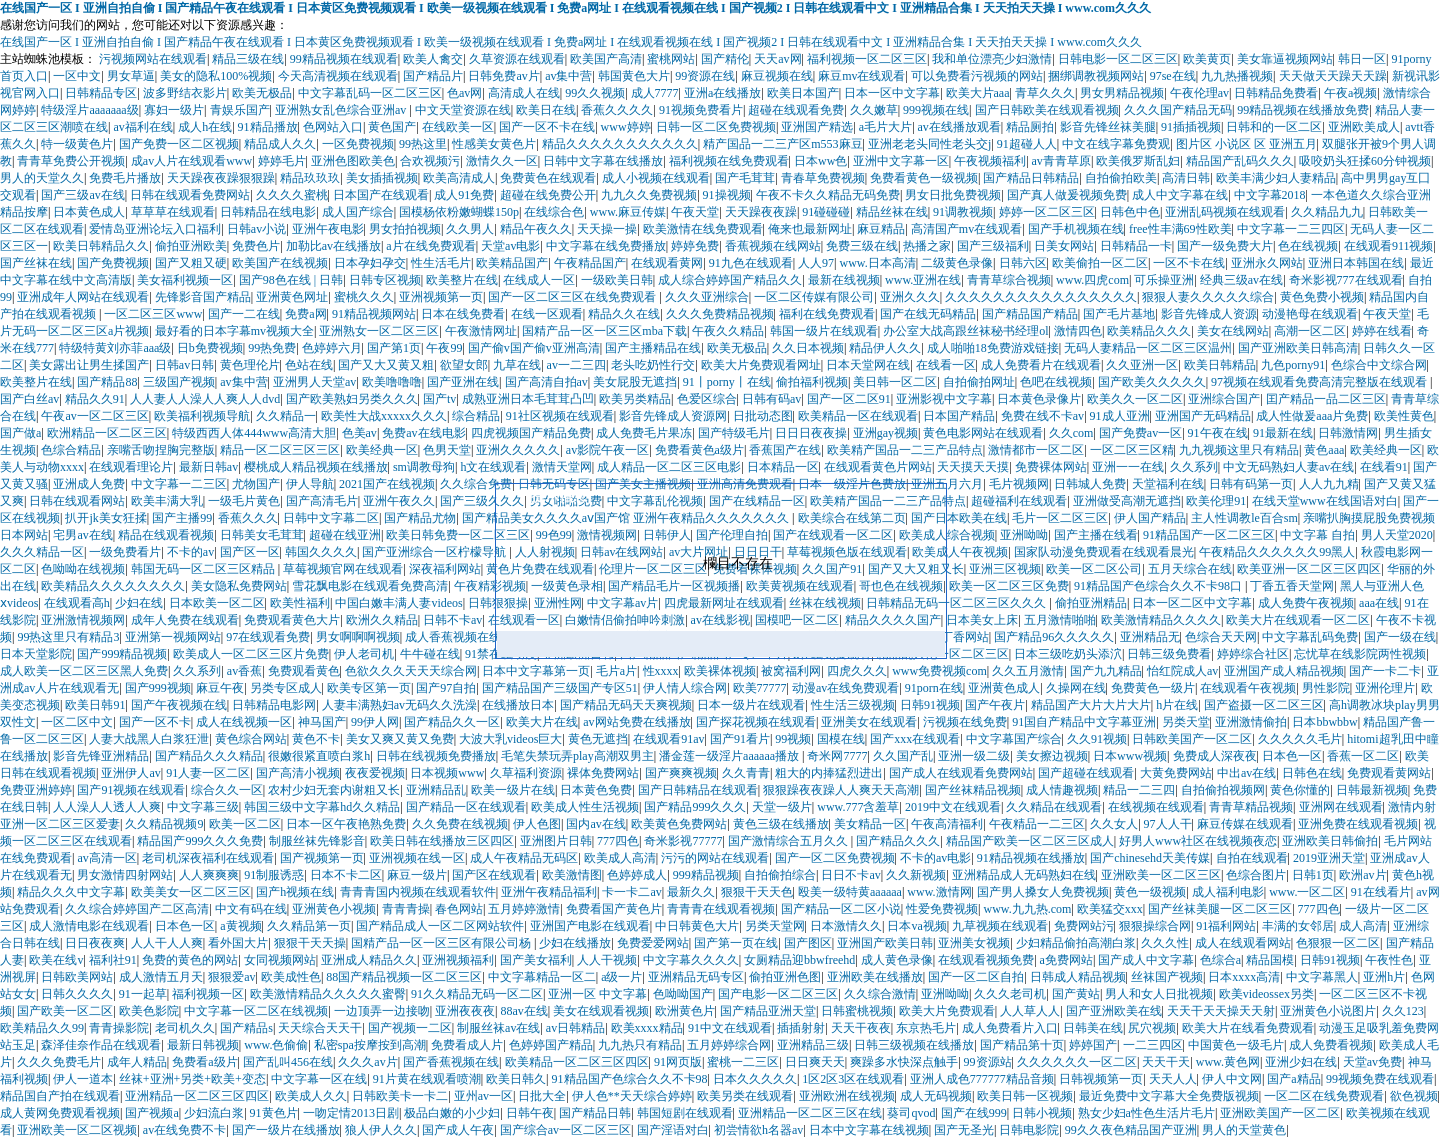 The image size is (1440, 1139). I want to click on 欧美成人高清, so click(620, 858).